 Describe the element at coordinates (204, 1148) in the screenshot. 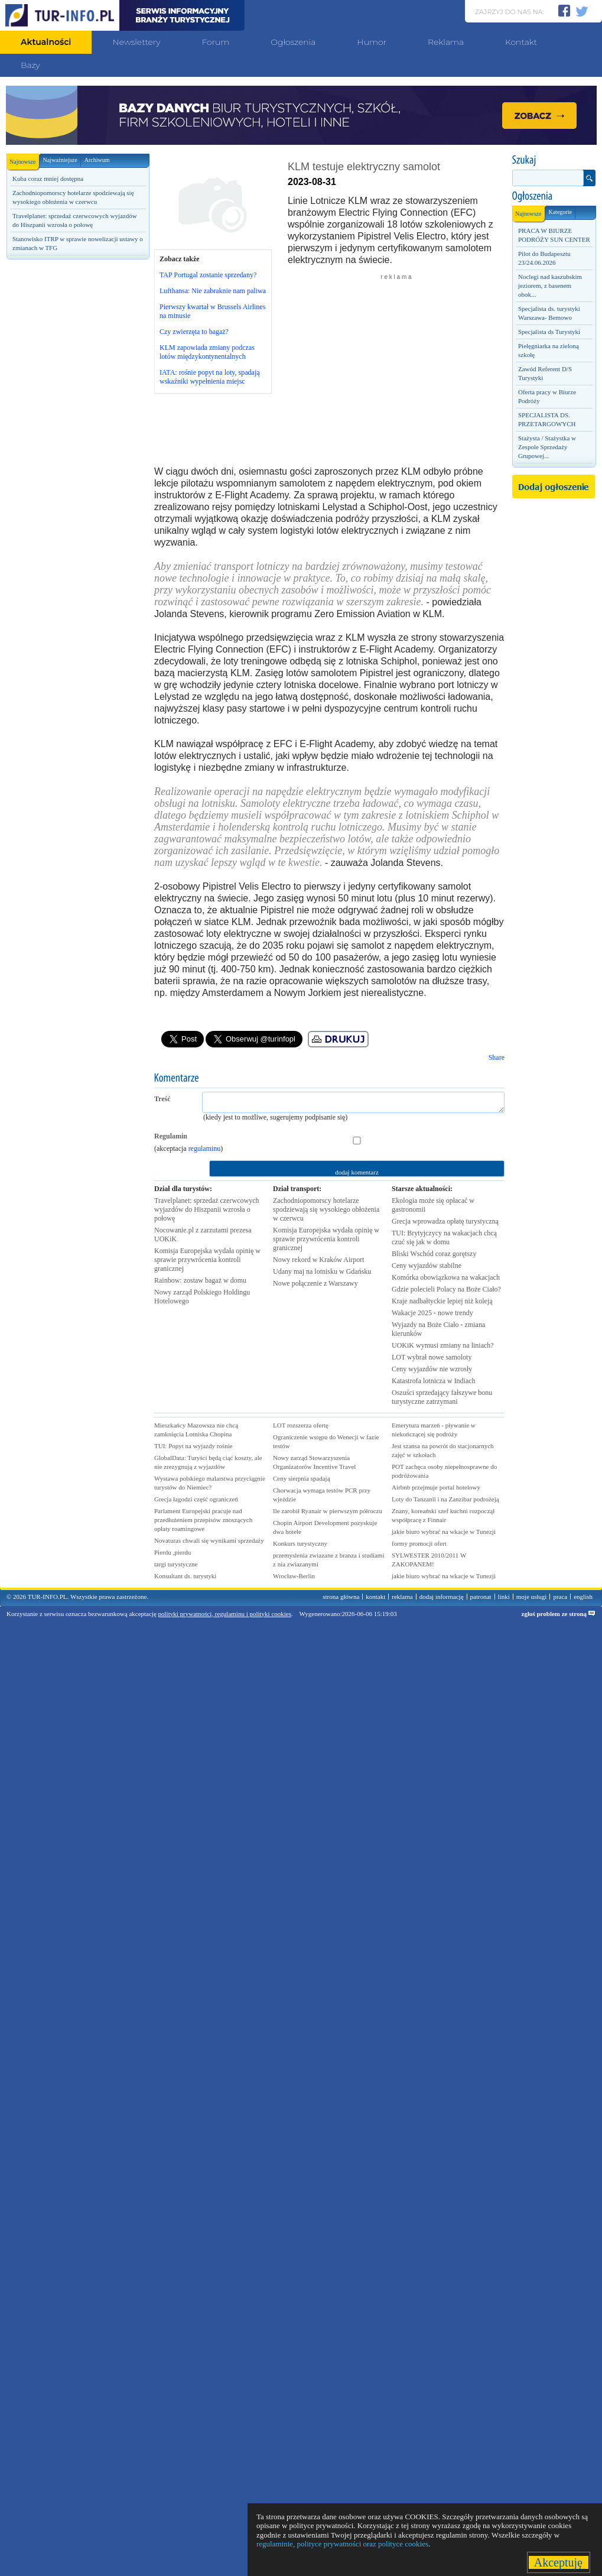

I see `regulaminu` at that location.